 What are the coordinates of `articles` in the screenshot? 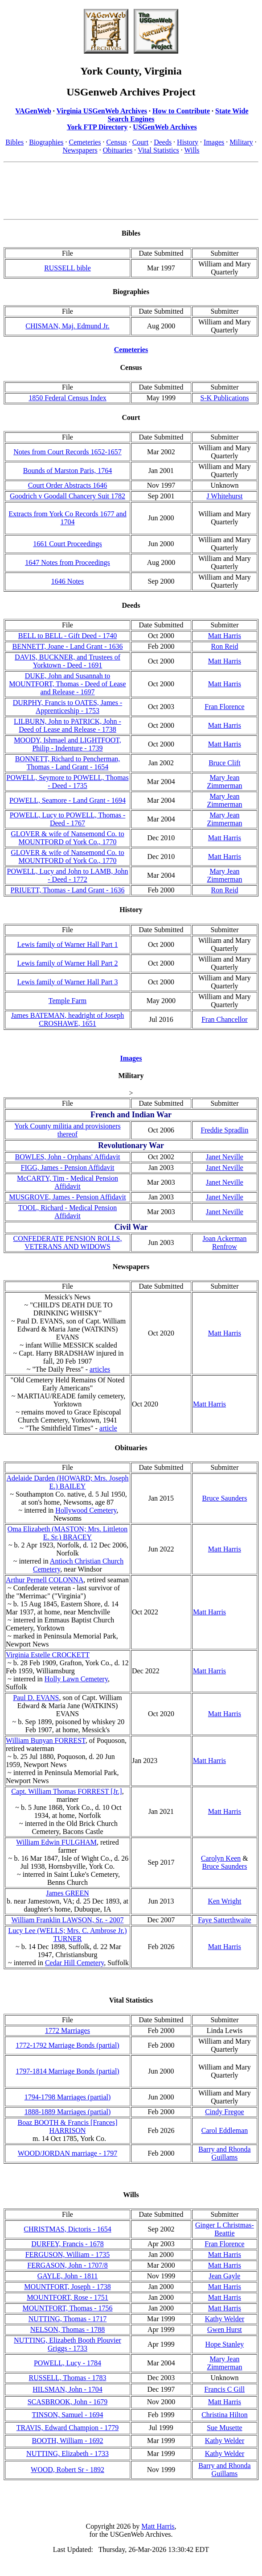 It's located at (100, 1369).